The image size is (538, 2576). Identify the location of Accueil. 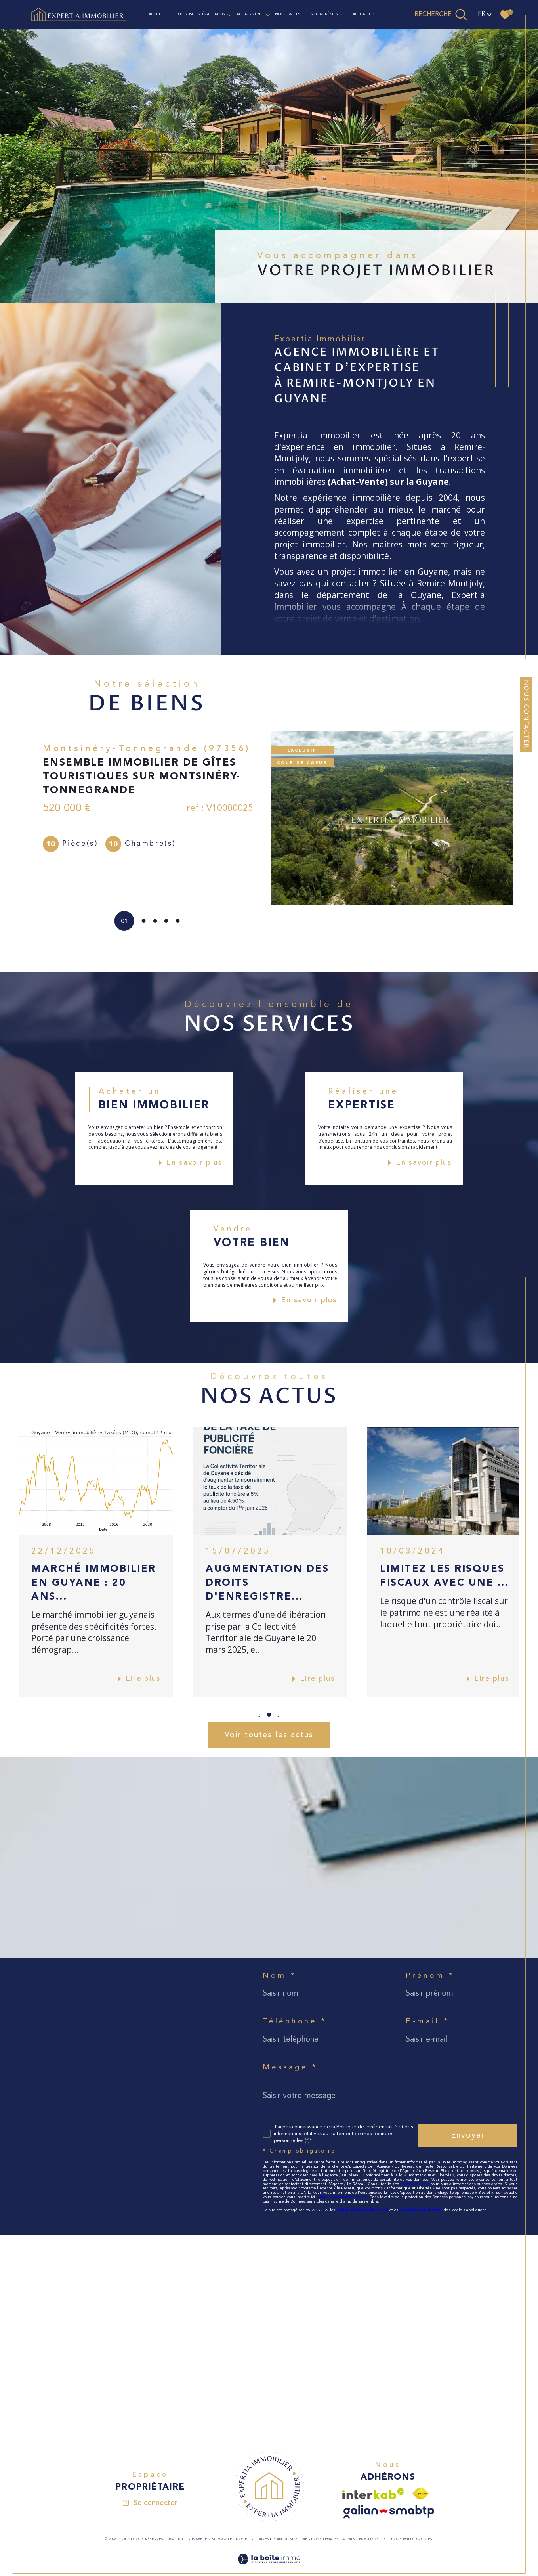
(156, 14).